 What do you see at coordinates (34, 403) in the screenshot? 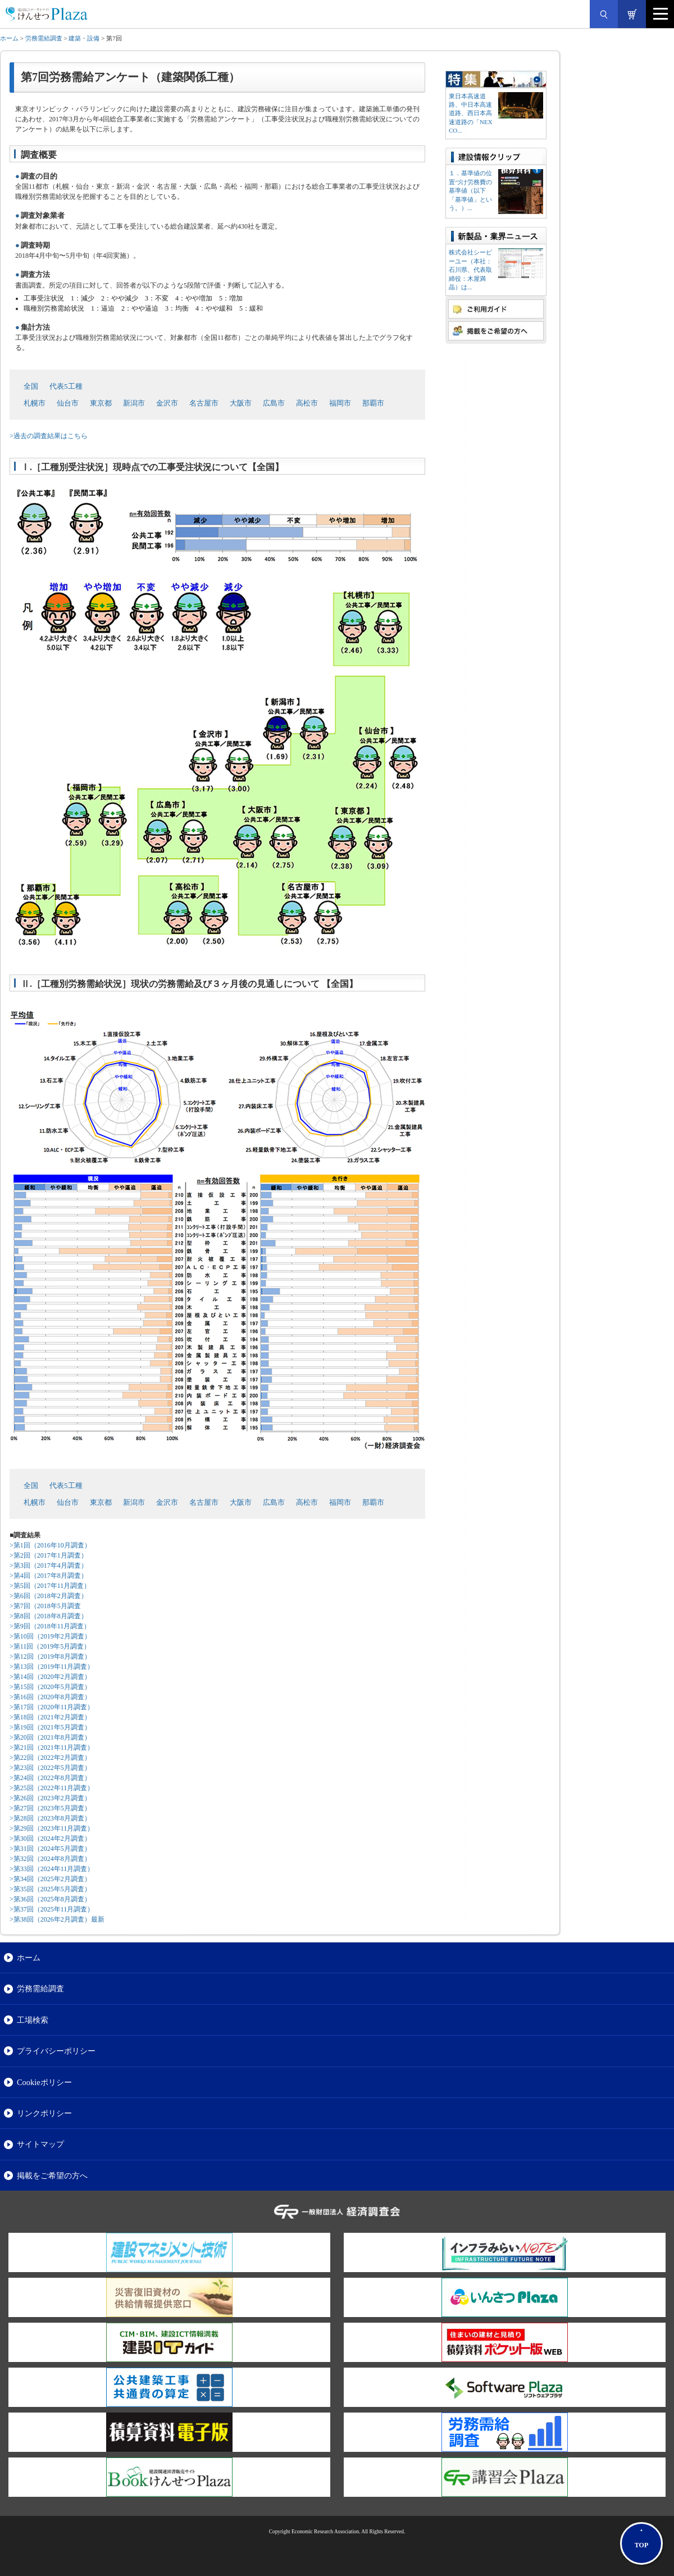
I see `札幌市` at bounding box center [34, 403].